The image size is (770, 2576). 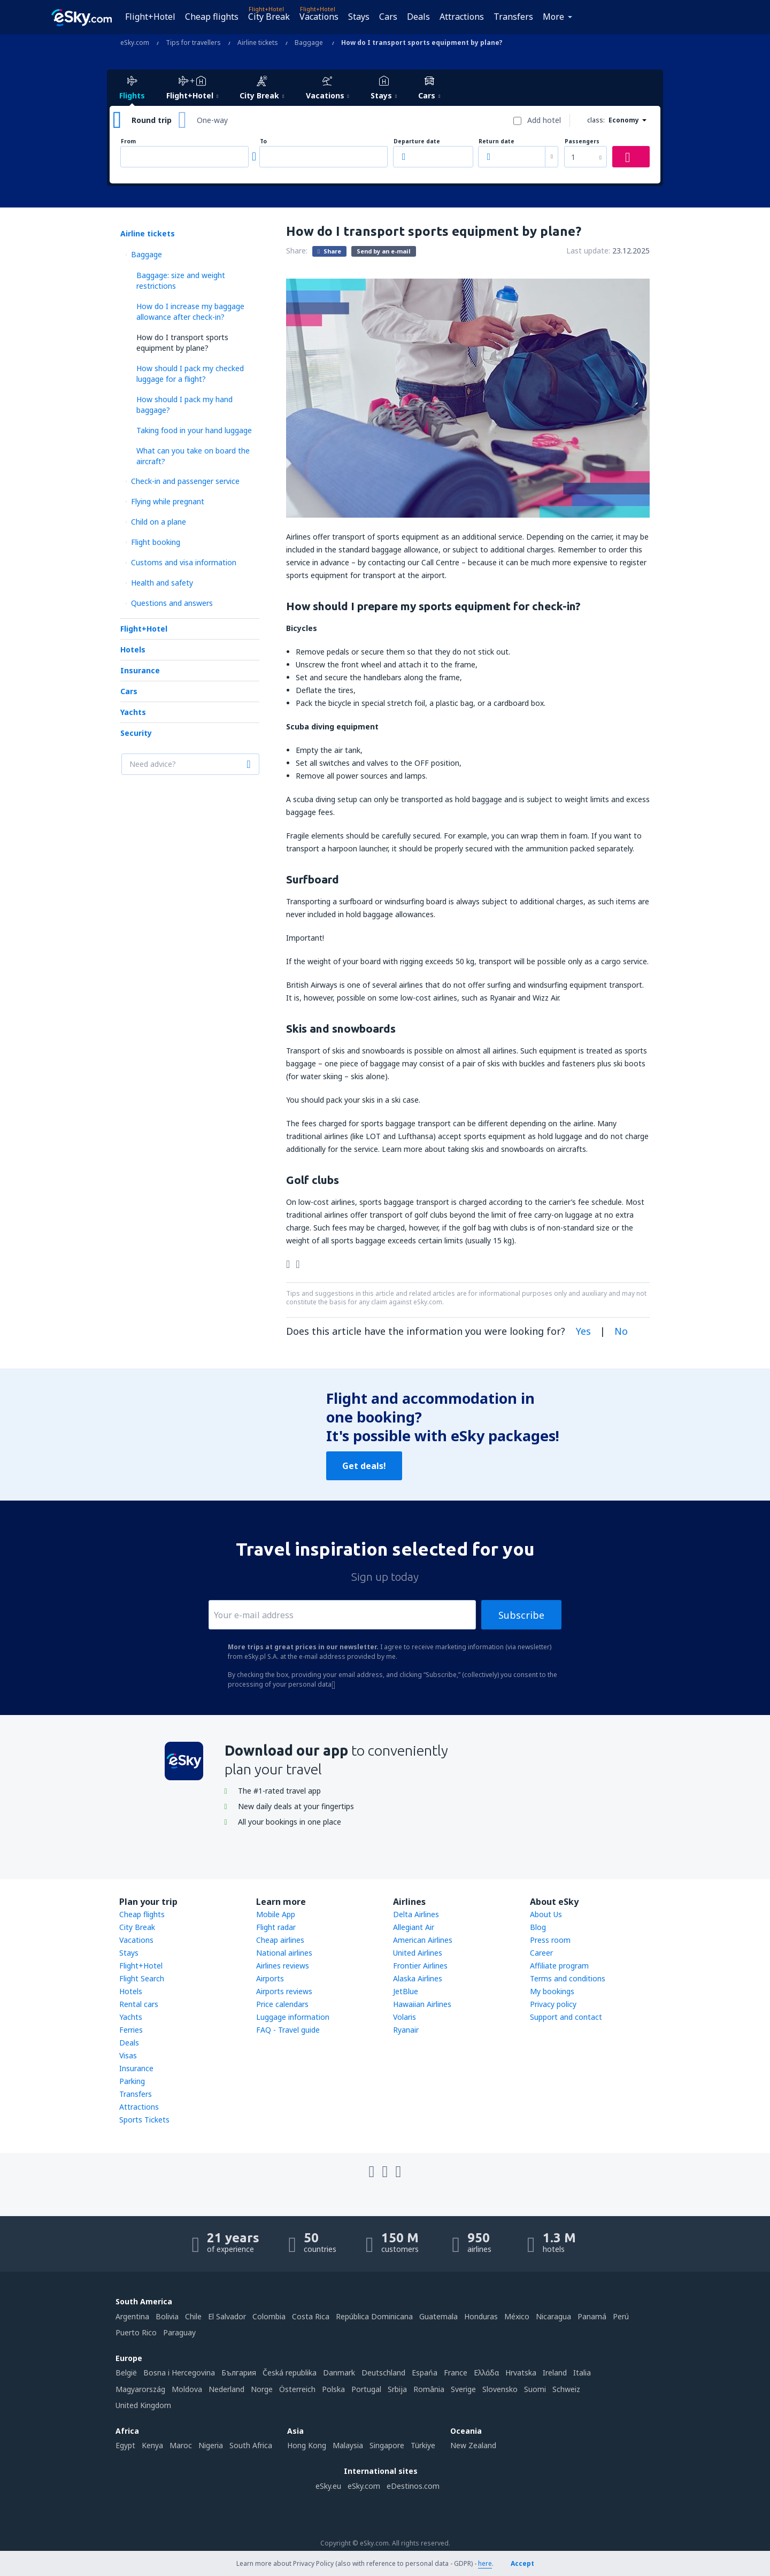 I want to click on Colombia, so click(x=269, y=2316).